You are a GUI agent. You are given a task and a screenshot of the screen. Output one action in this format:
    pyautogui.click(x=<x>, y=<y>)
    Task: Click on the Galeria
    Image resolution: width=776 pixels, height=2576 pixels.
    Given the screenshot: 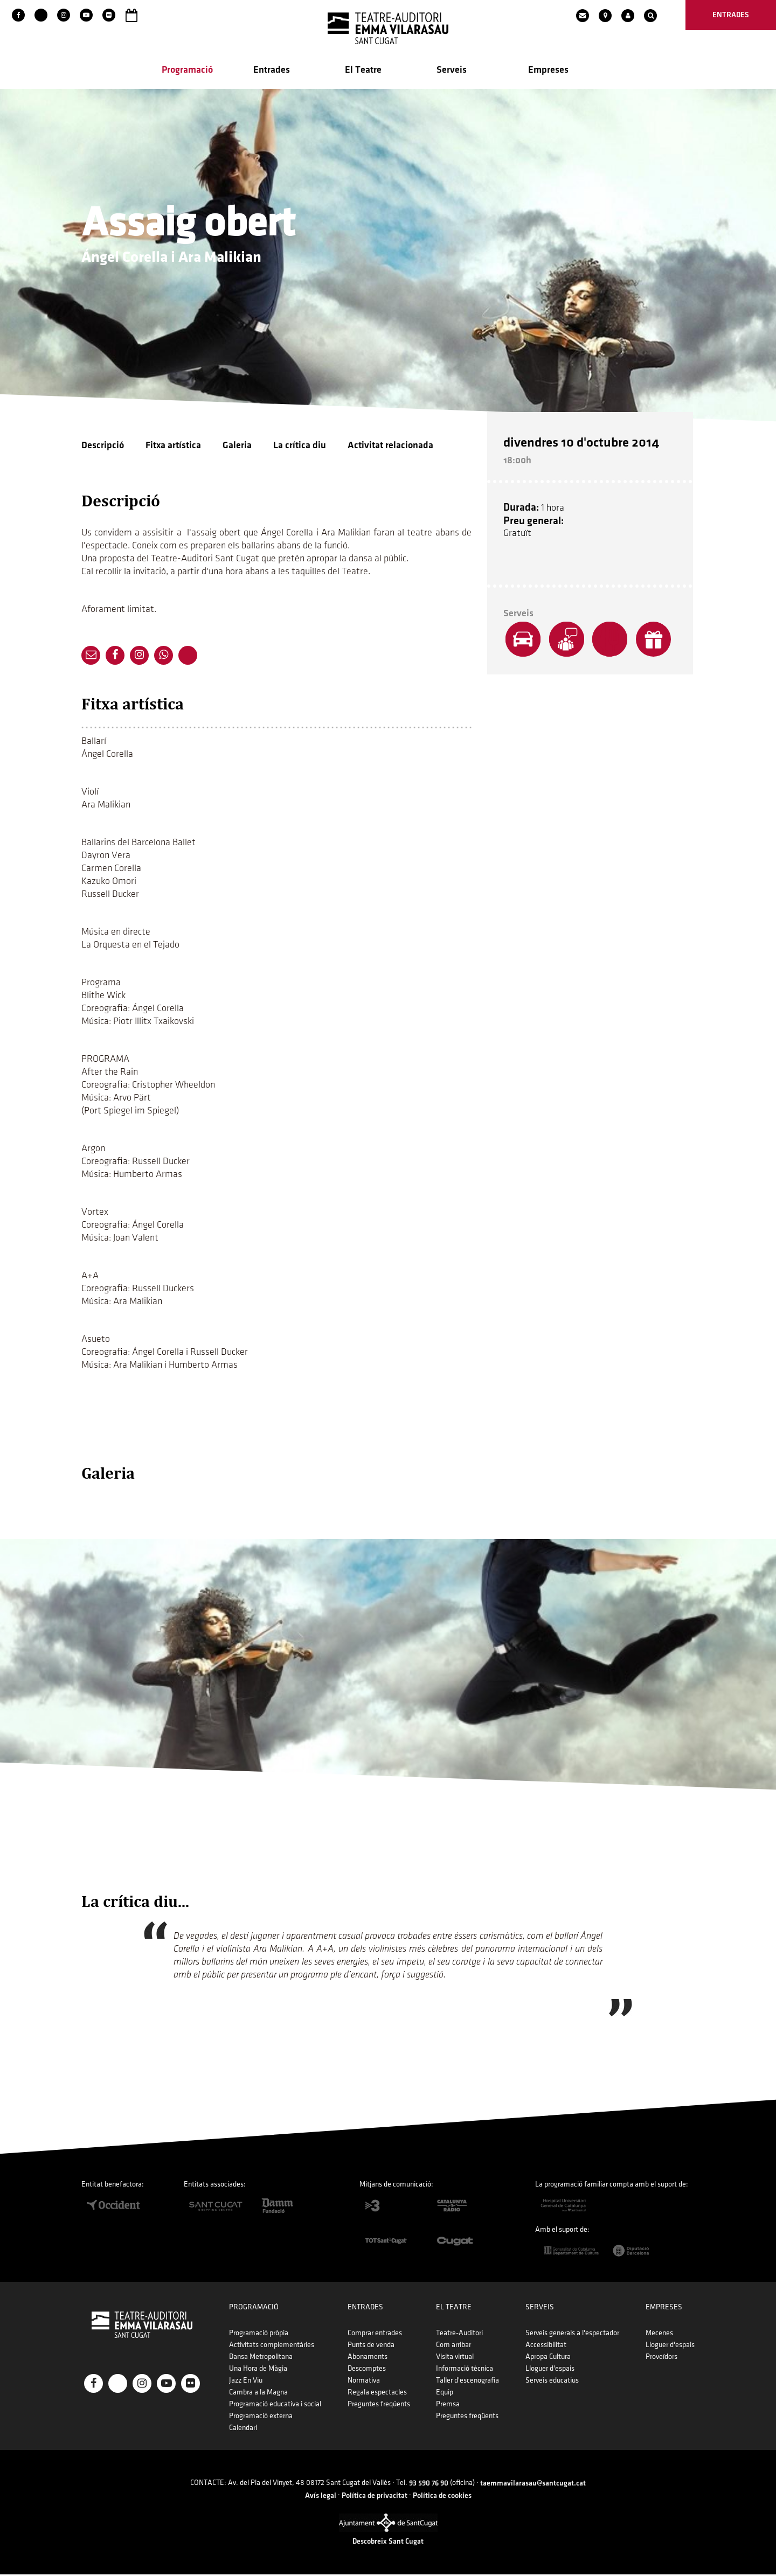 What is the action you would take?
    pyautogui.click(x=237, y=446)
    